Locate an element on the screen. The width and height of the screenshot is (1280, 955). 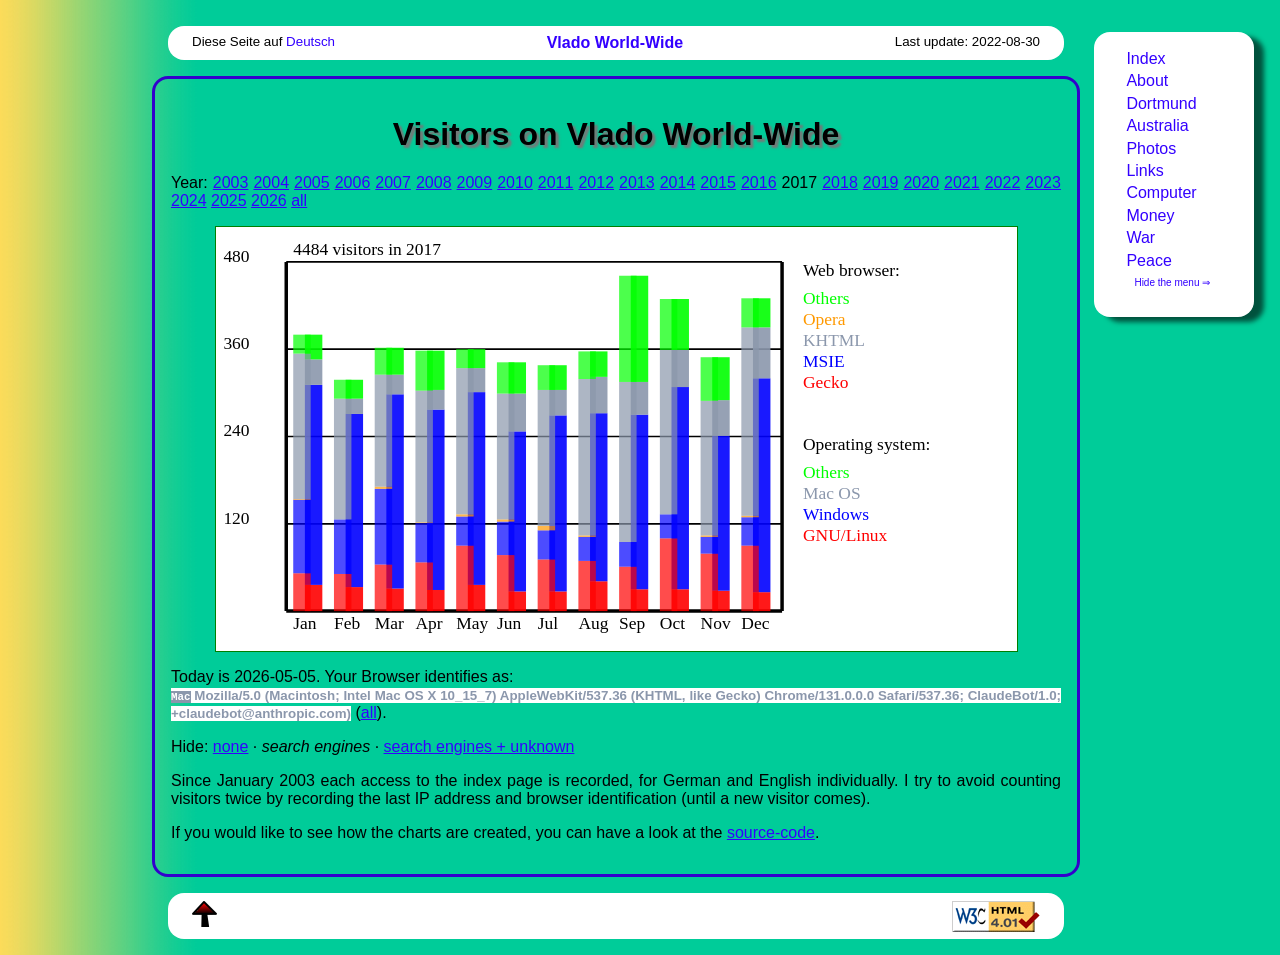
2009 is located at coordinates (475, 182).